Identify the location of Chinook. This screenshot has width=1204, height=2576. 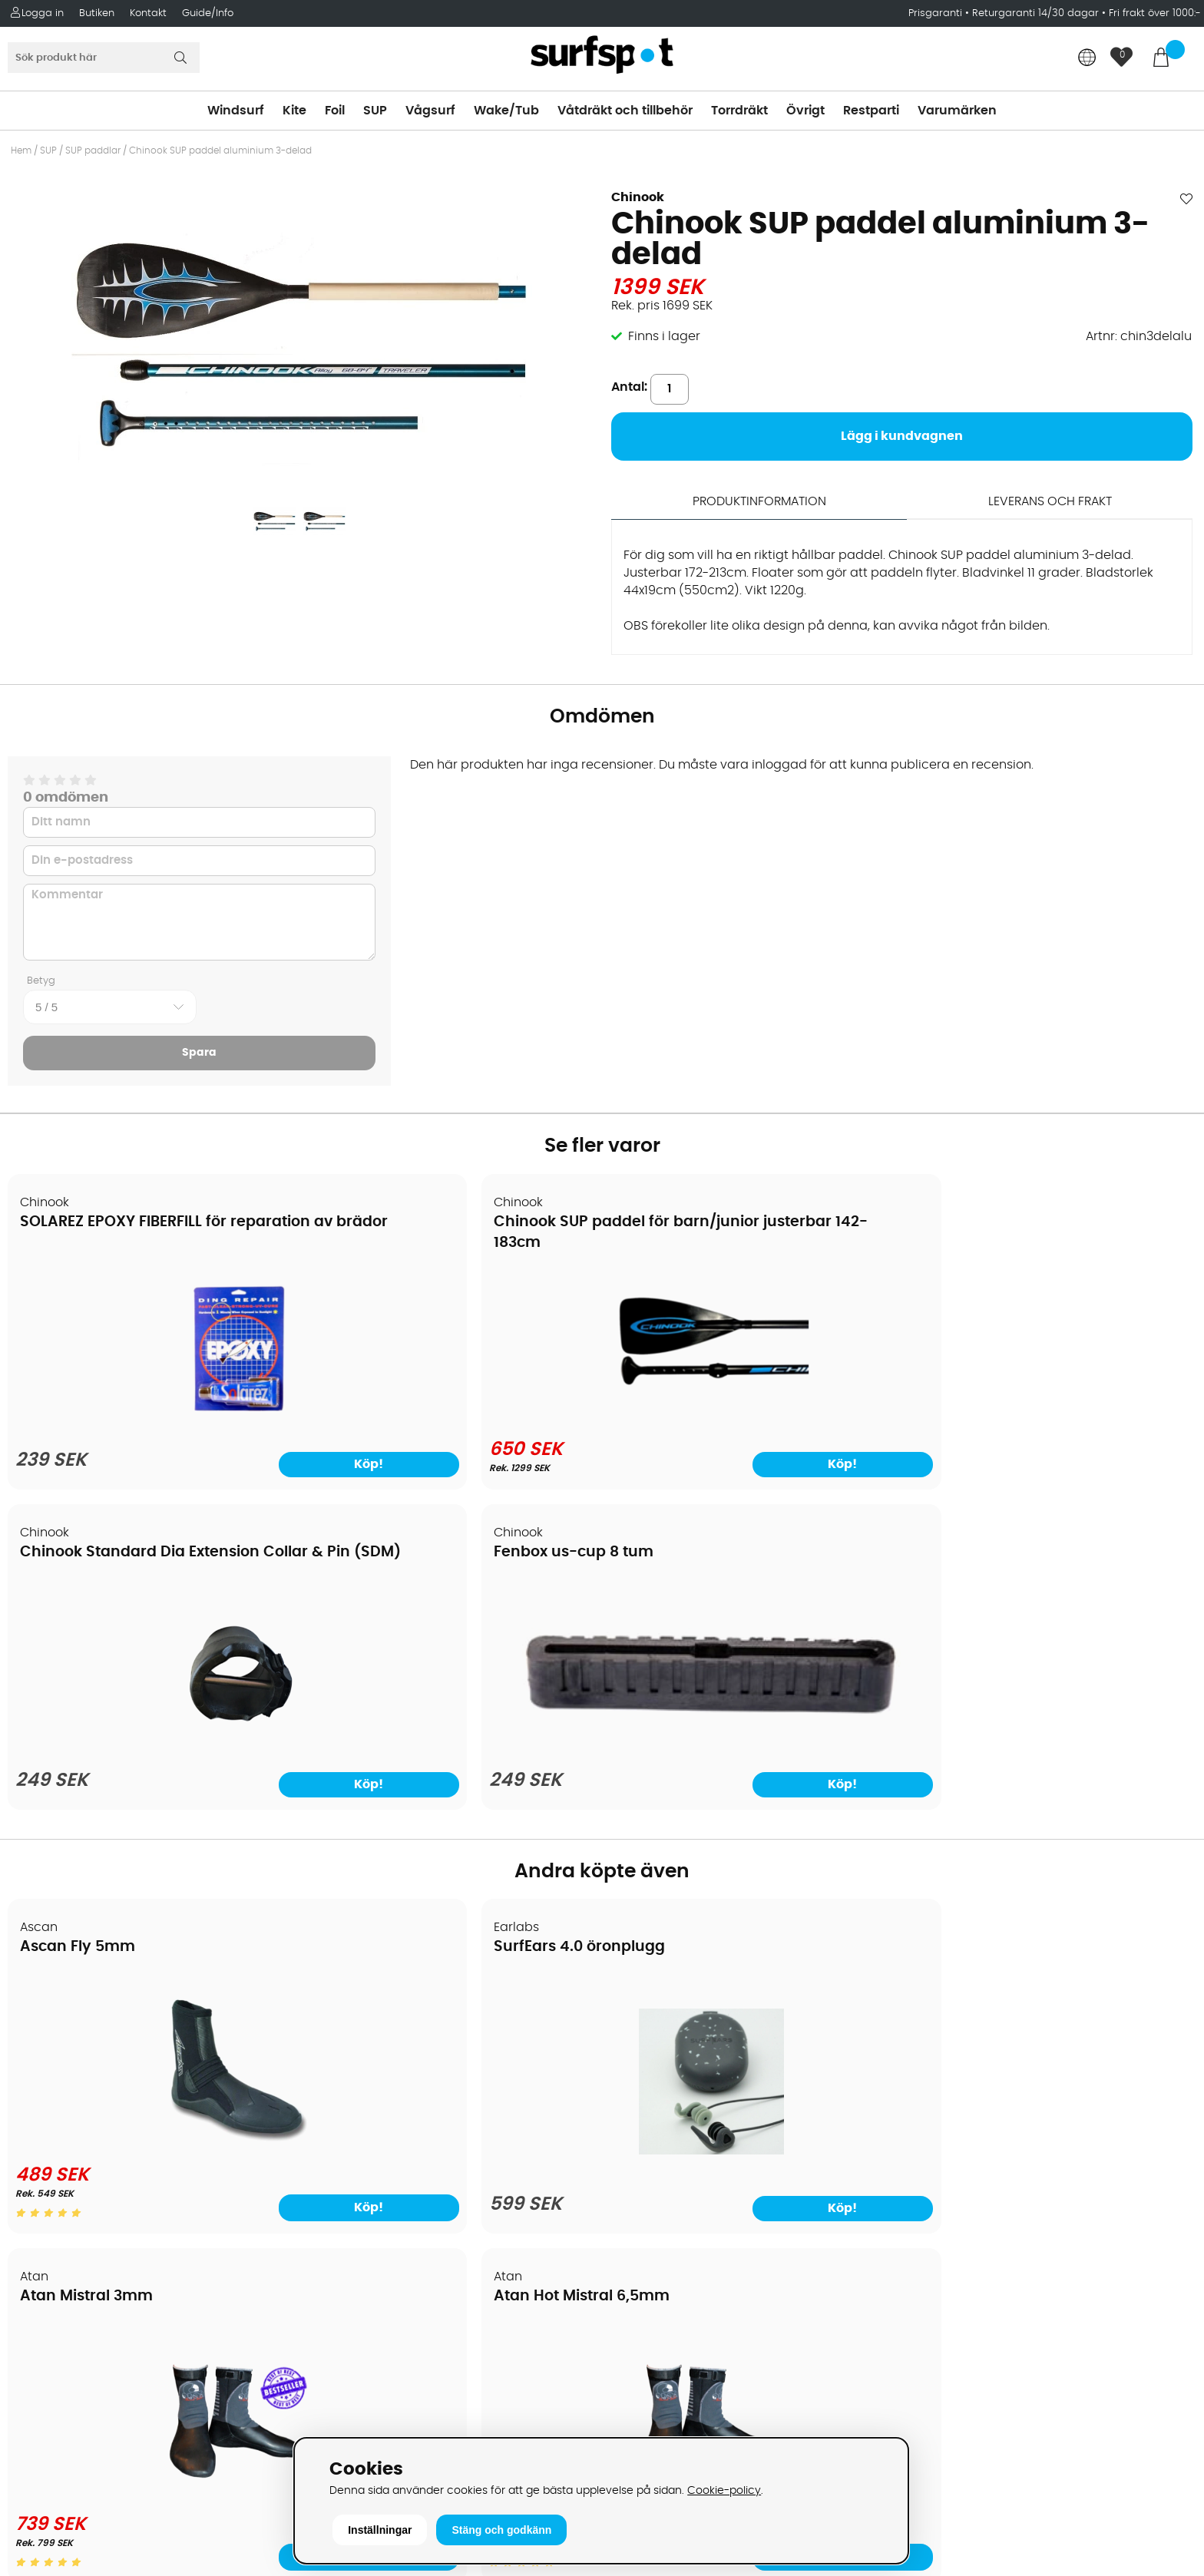
(637, 197).